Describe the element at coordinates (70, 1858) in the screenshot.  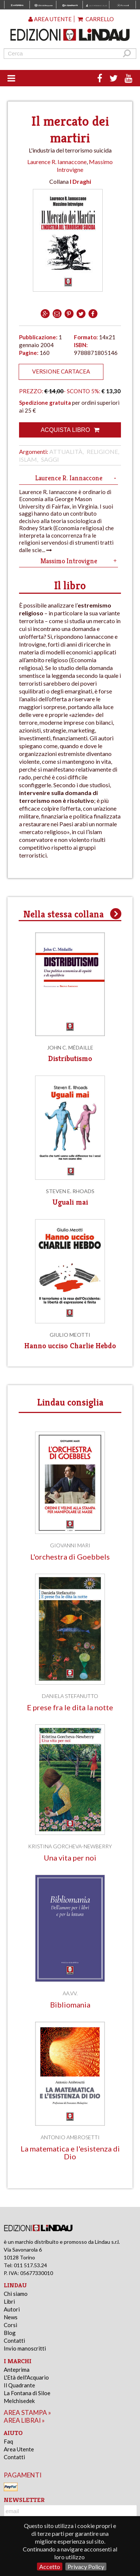
I see `Una vita per noi` at that location.